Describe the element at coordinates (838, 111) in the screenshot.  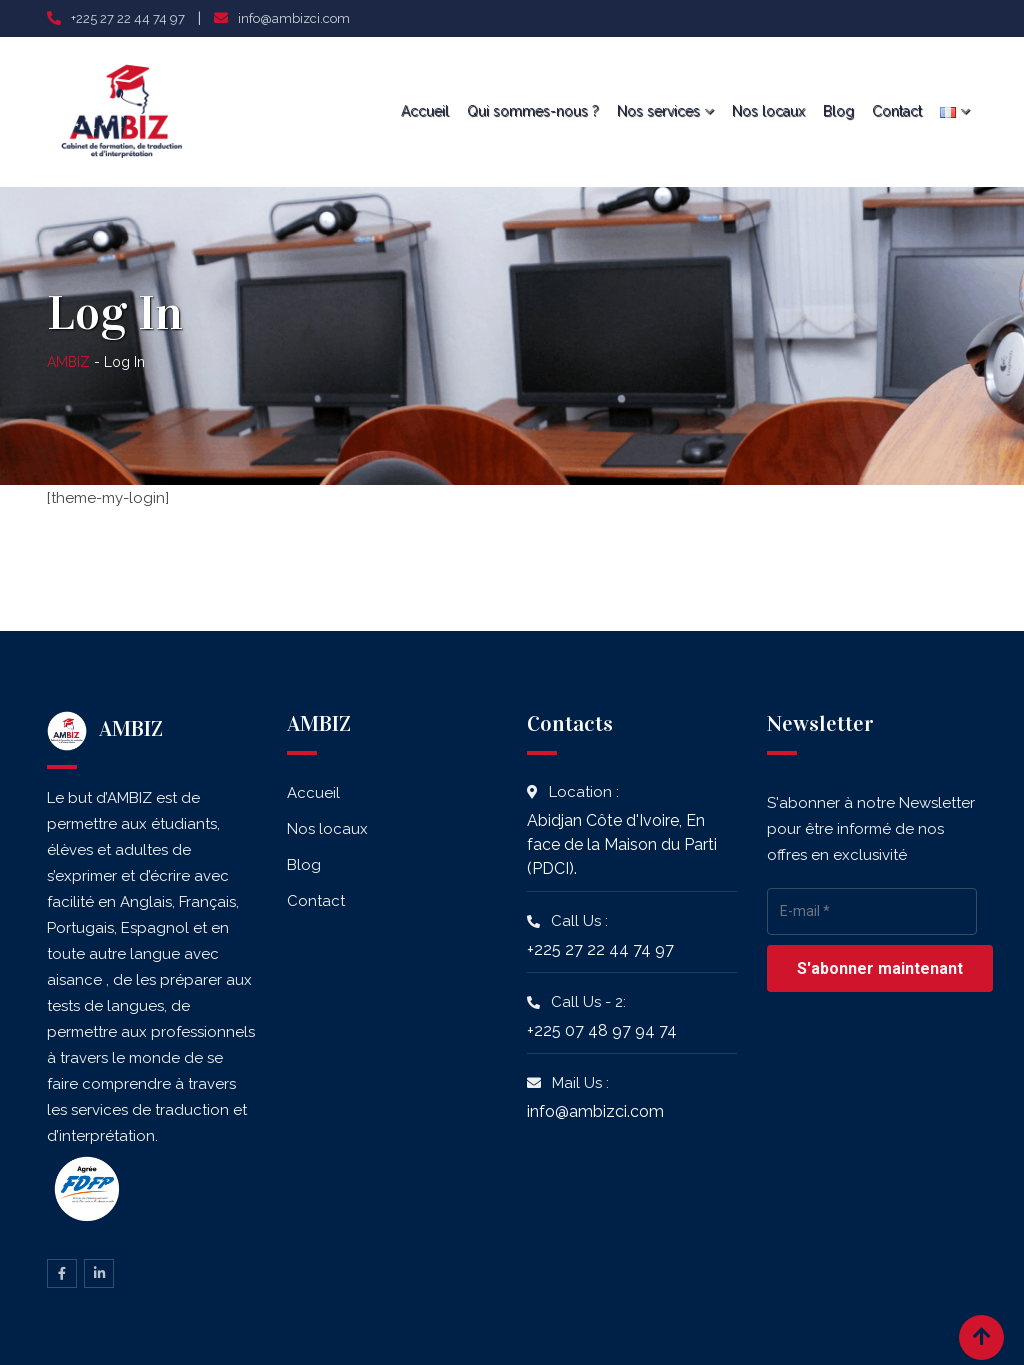
I see `Blog` at that location.